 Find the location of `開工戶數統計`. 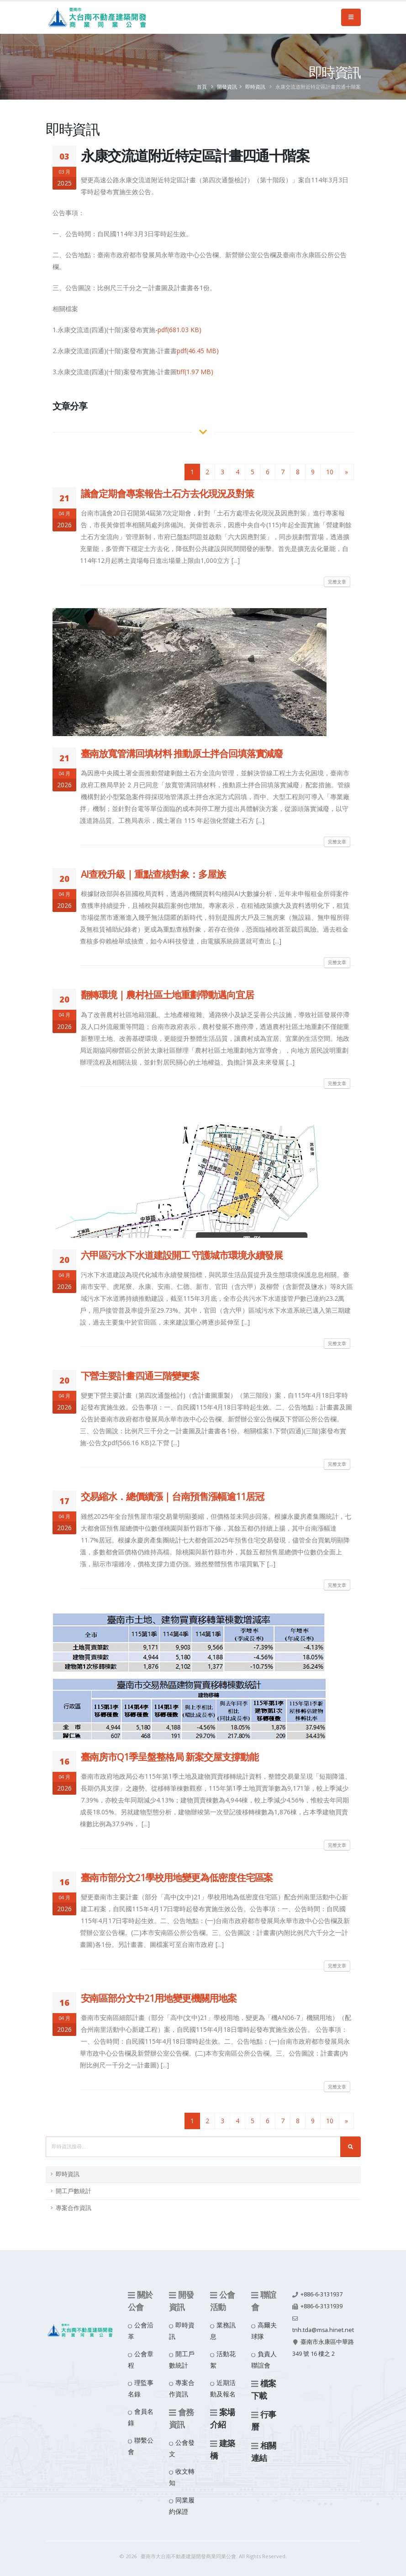

開工戶數統計 is located at coordinates (73, 2191).